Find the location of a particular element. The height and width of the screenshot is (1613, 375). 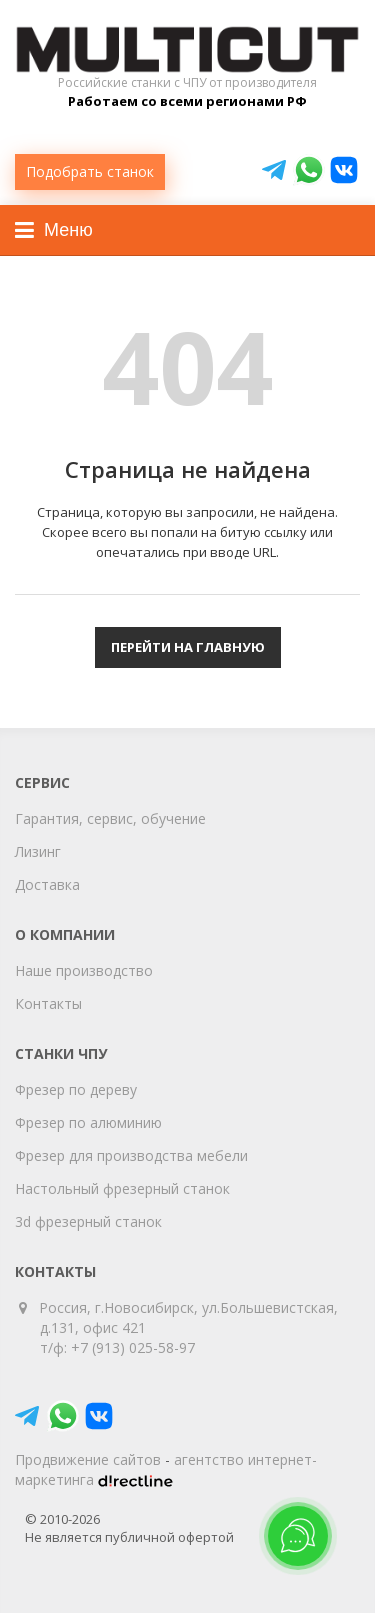

Фрезер по дереву is located at coordinates (76, 1089).